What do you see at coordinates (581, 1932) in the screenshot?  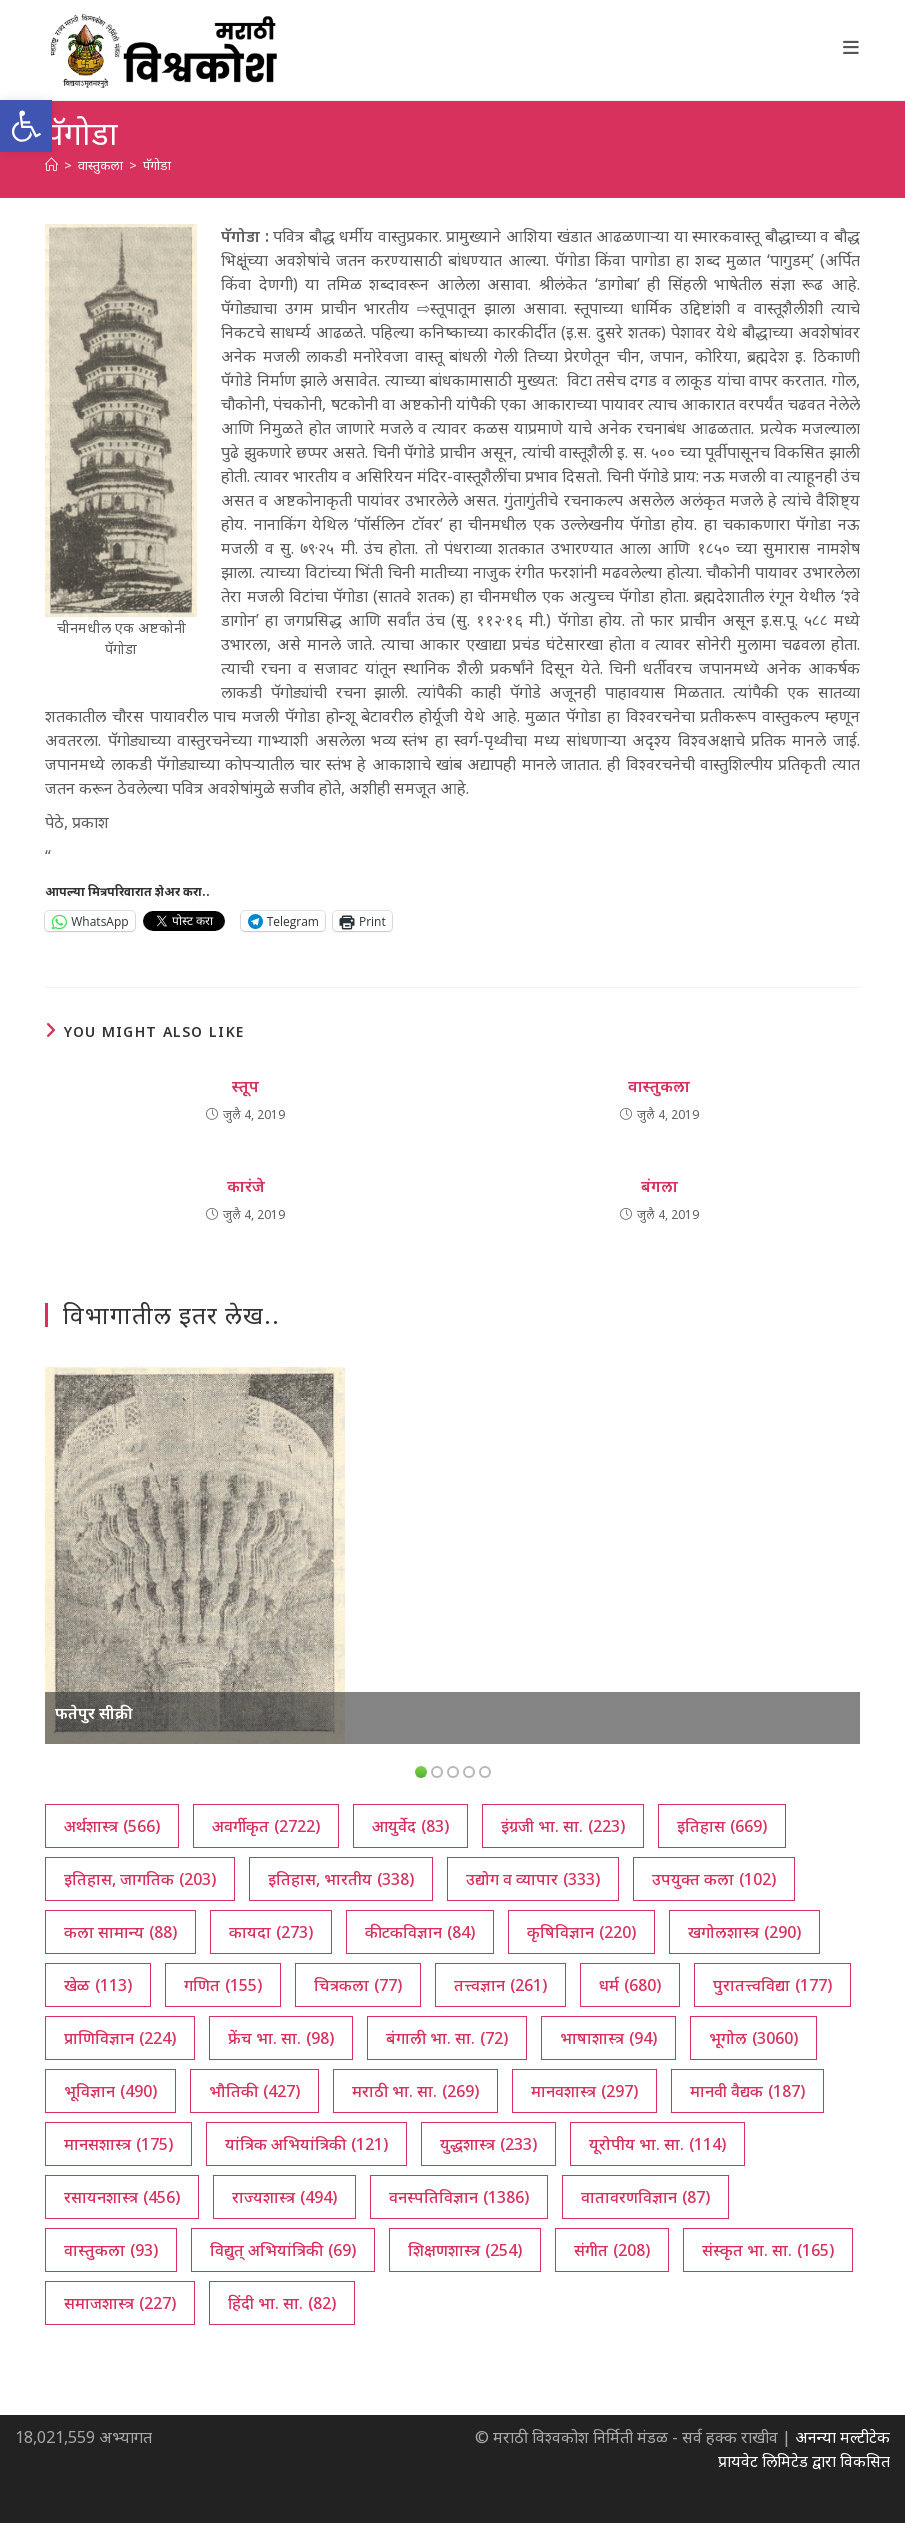 I see `कृषिविज्ञान [कृषिविज्ञान (220 आयटम्स)]` at bounding box center [581, 1932].